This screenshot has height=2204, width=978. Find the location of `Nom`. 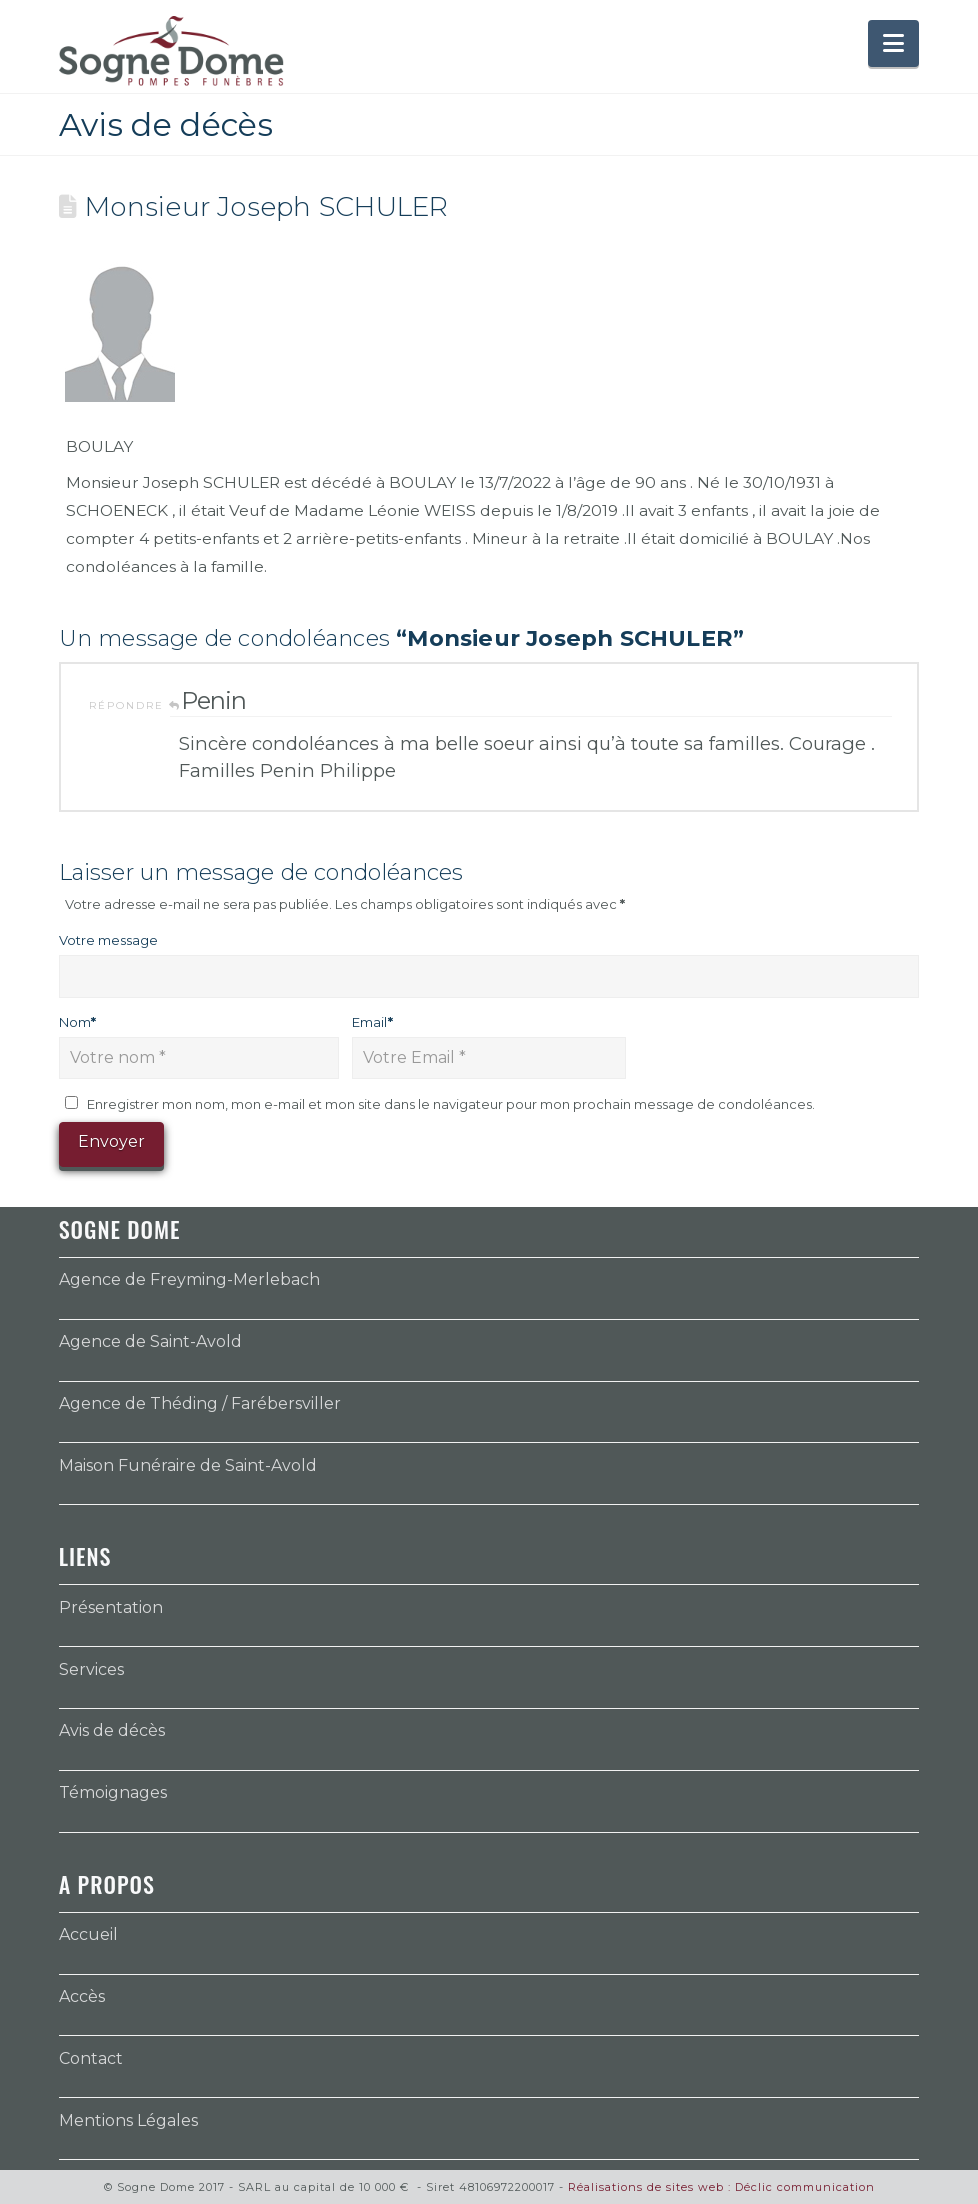

Nom is located at coordinates (78, 1022).